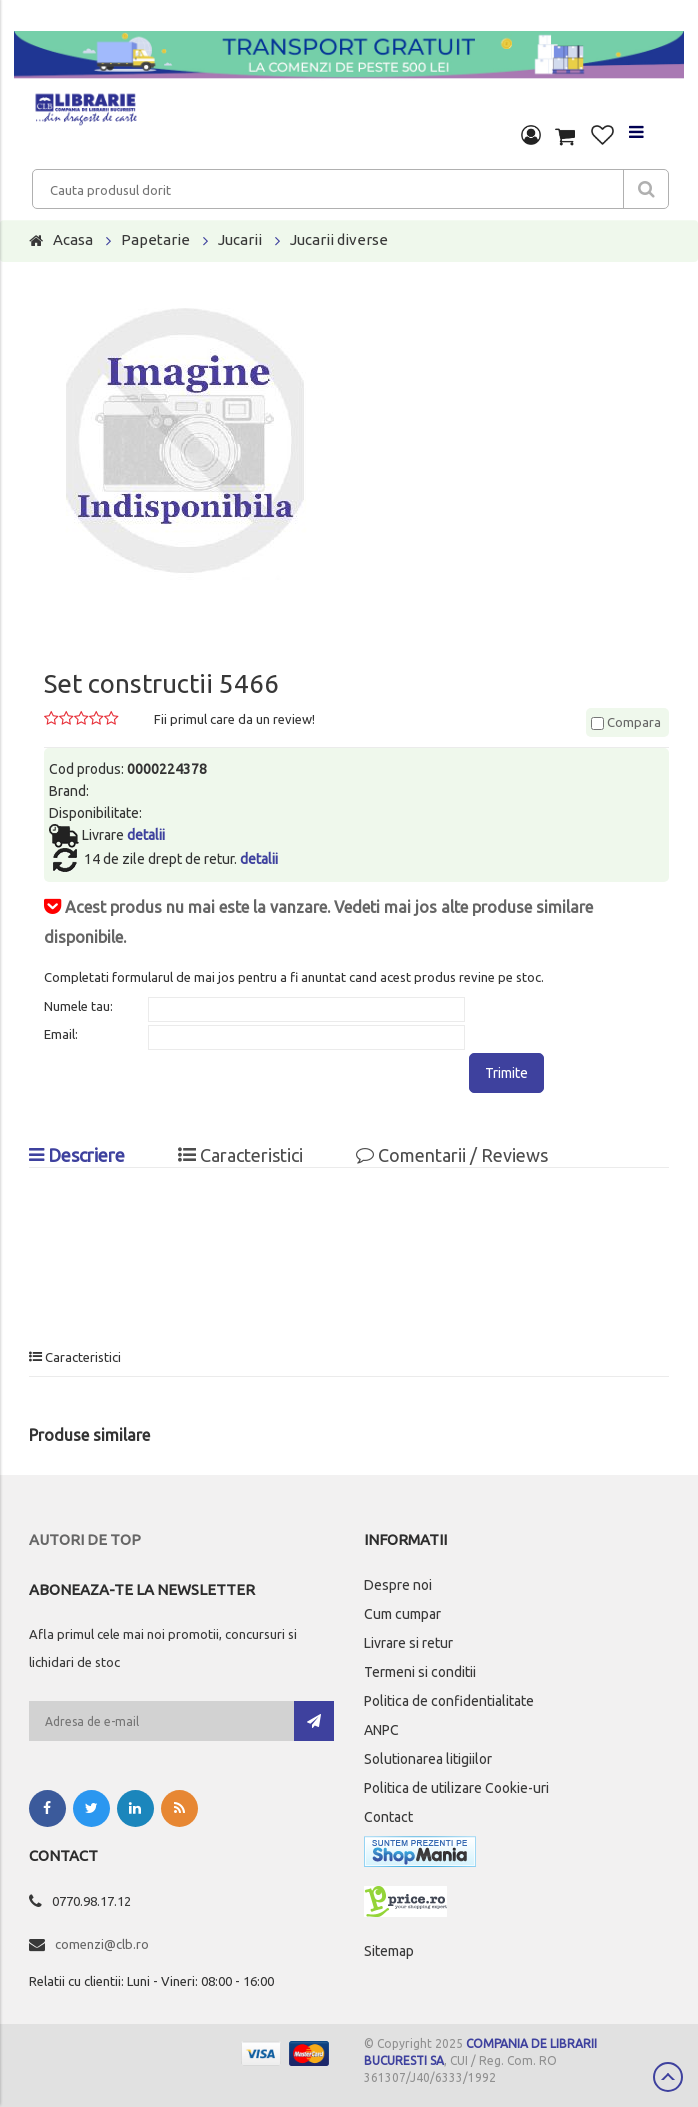 The height and width of the screenshot is (2107, 698). I want to click on ANPC, so click(381, 1730).